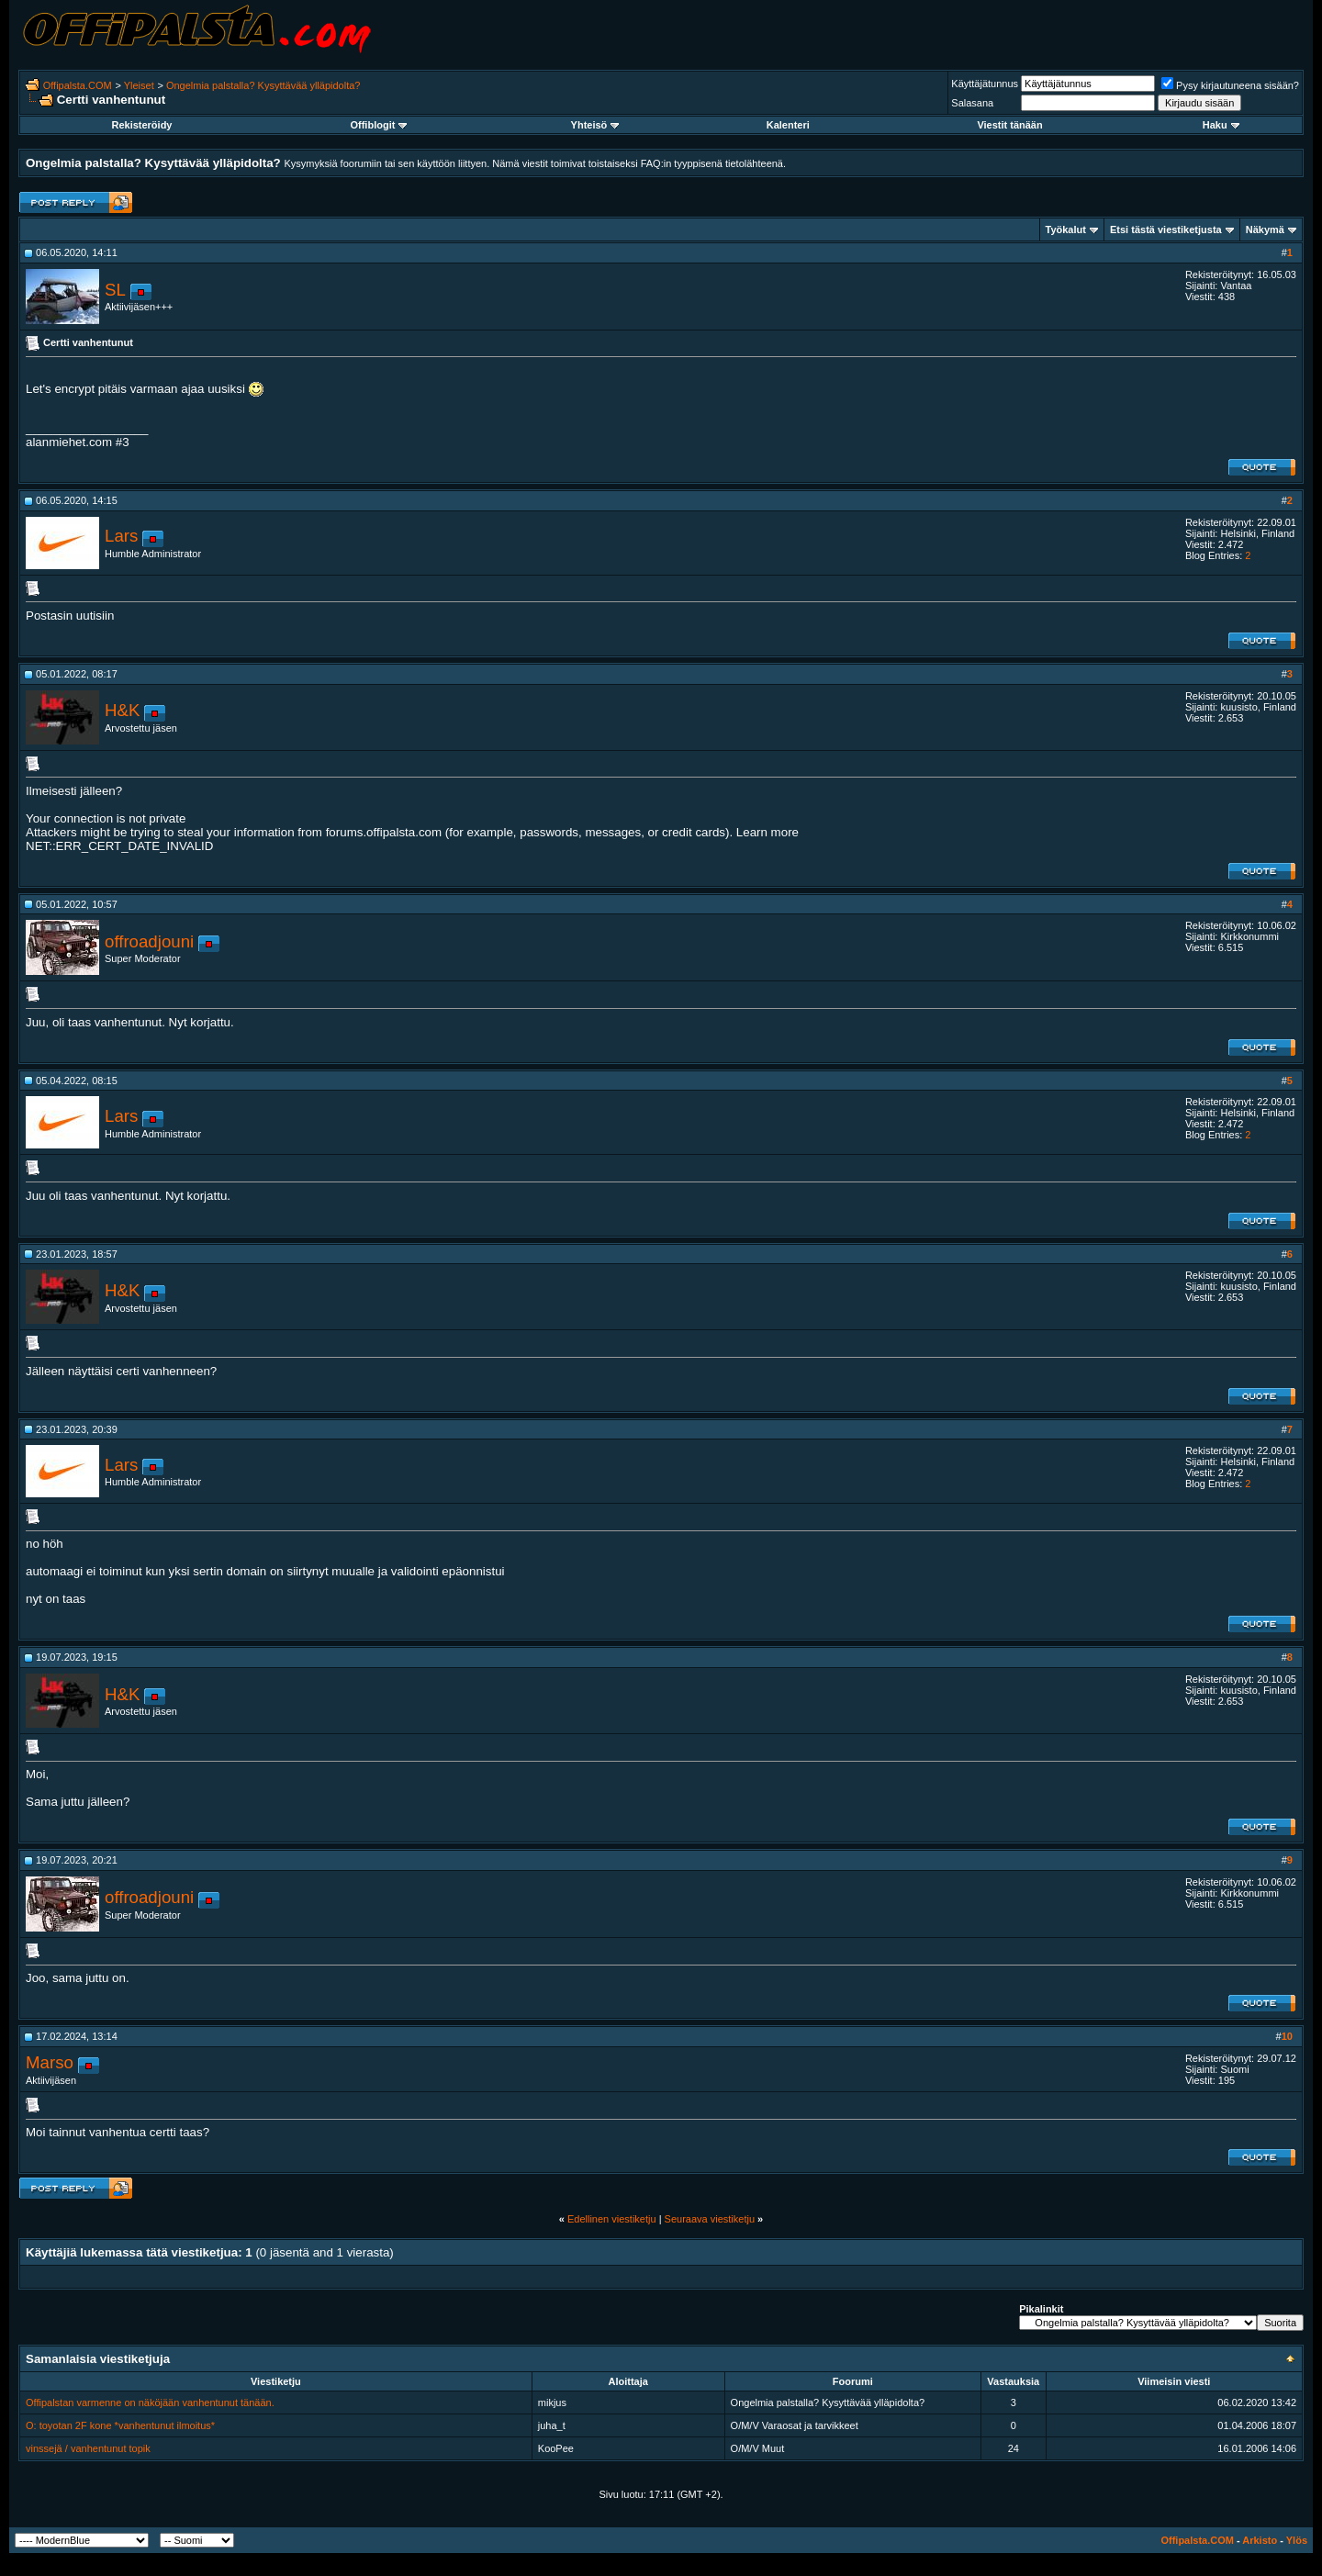 The height and width of the screenshot is (2576, 1322). I want to click on Ylös, so click(1296, 2540).